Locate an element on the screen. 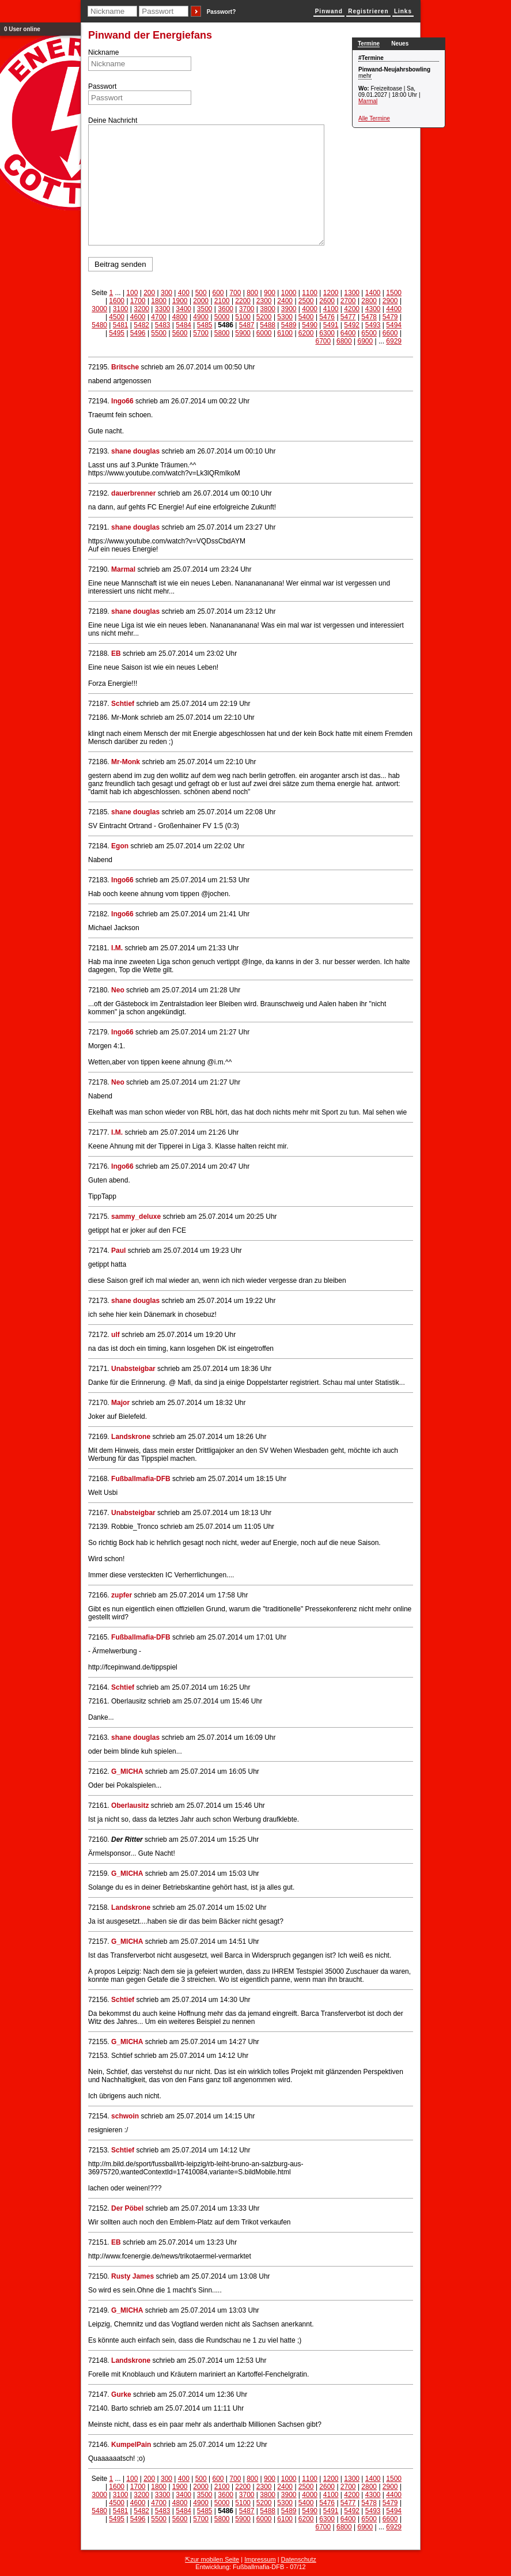 The width and height of the screenshot is (511, 2576). 1800 is located at coordinates (158, 301).